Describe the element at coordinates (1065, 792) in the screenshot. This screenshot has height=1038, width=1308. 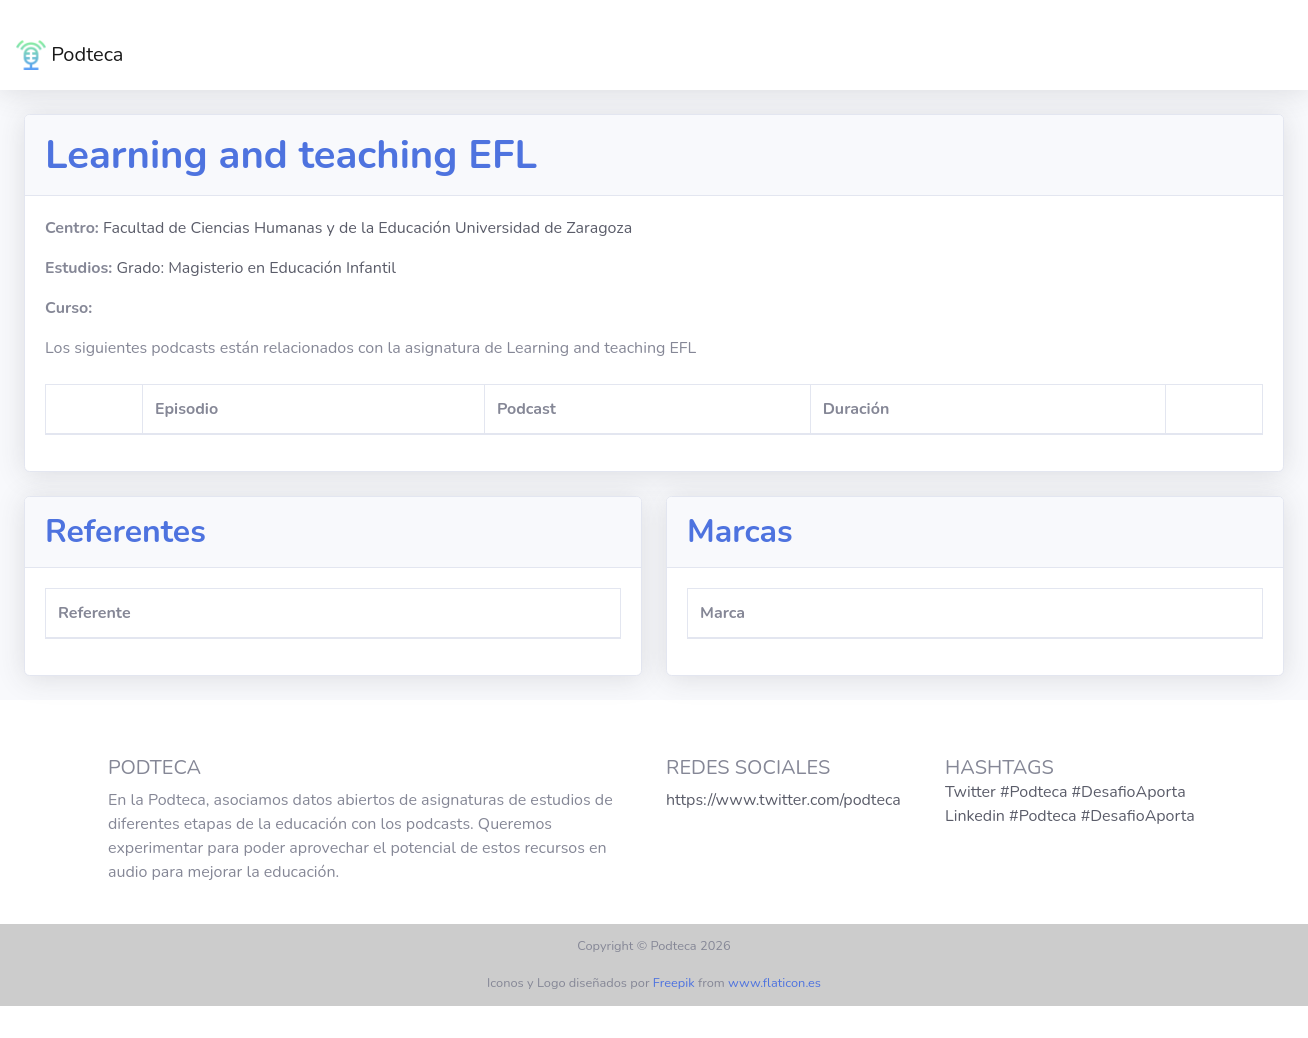
I see `Twitter #Podteca #DesafioAporta` at that location.